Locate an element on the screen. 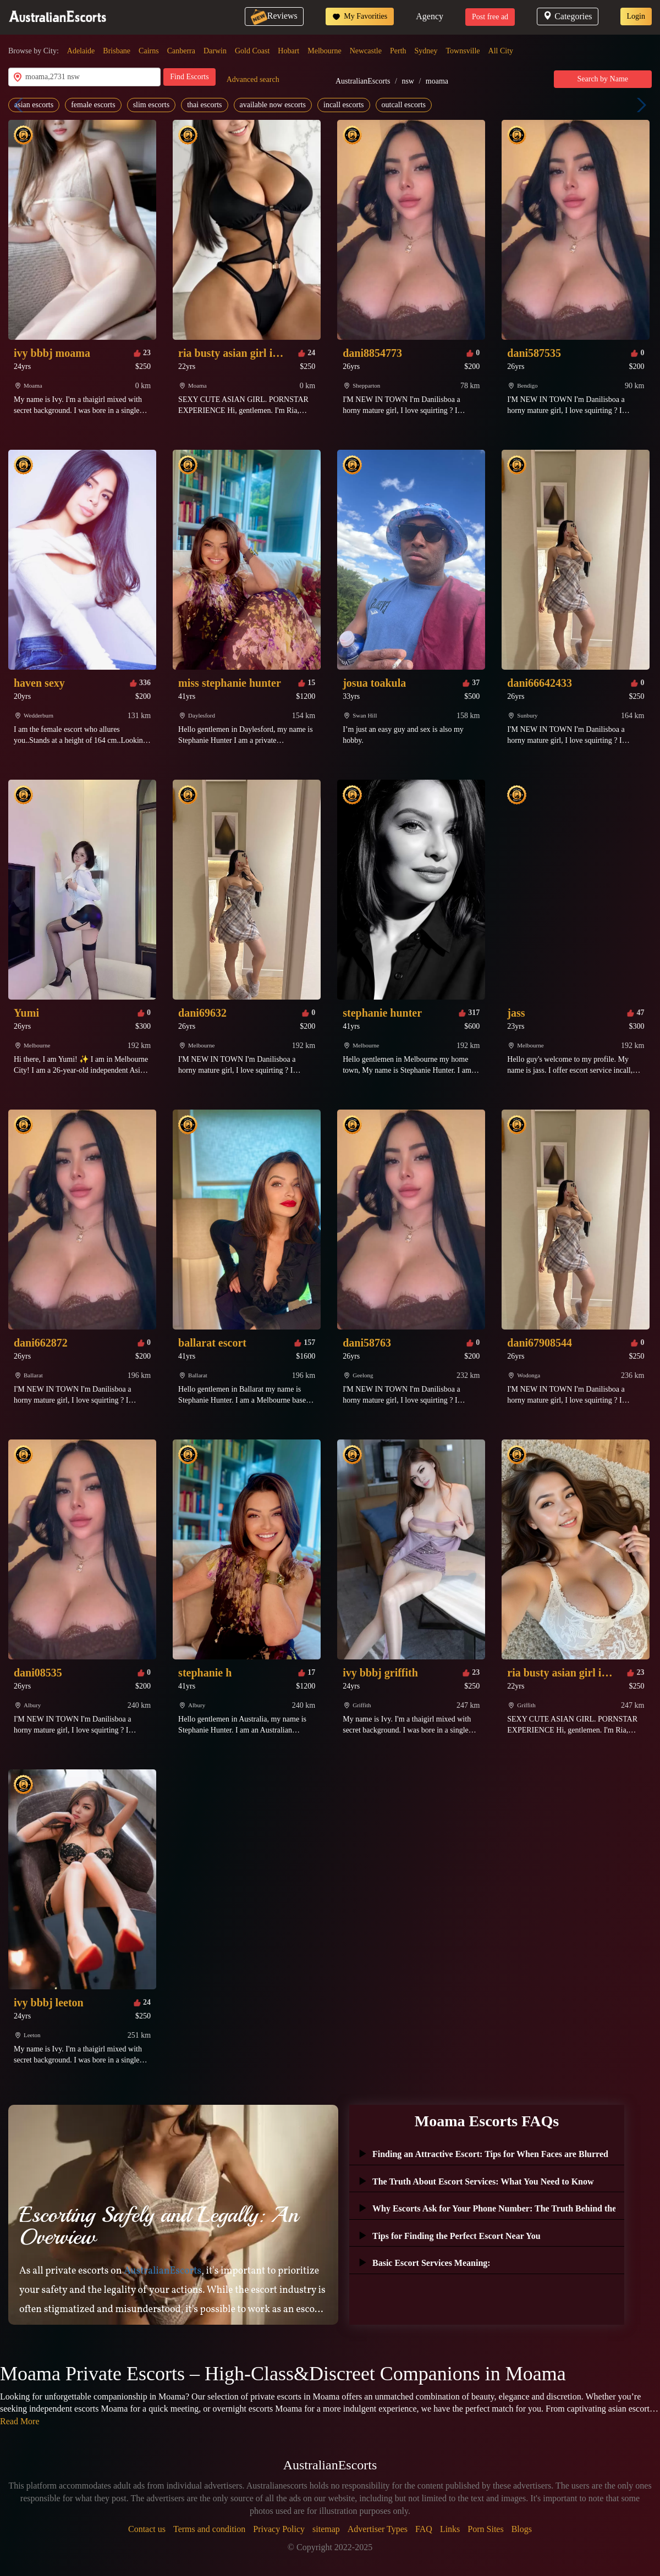 This screenshot has width=660, height=2576. Blogs is located at coordinates (522, 2529).